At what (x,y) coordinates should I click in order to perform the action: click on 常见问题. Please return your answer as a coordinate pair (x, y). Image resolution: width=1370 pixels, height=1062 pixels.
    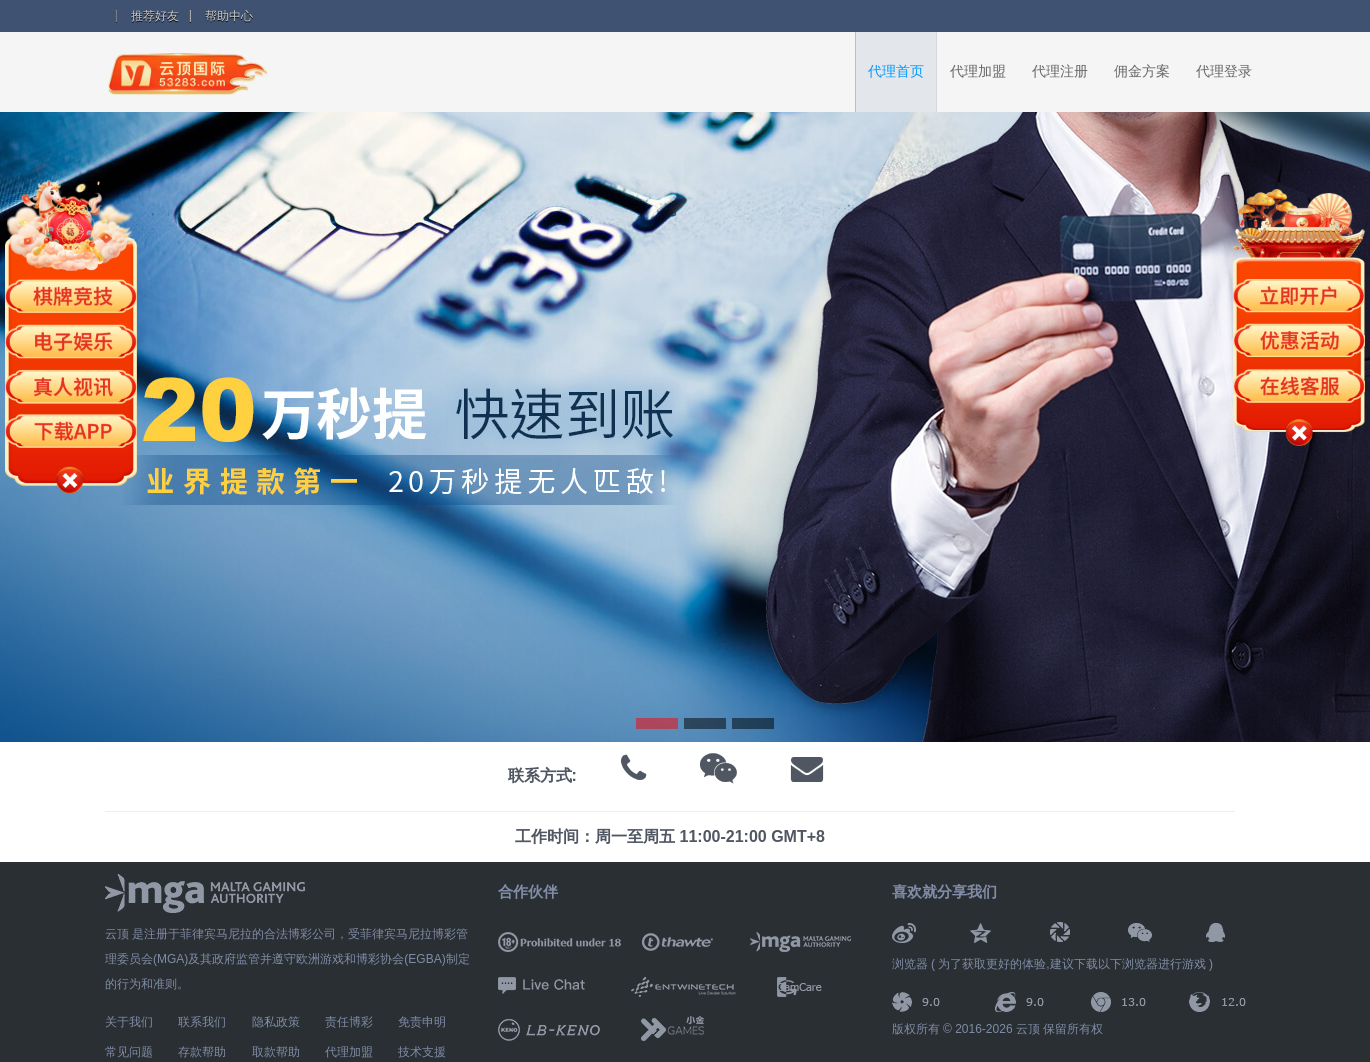
    Looking at the image, I should click on (129, 1052).